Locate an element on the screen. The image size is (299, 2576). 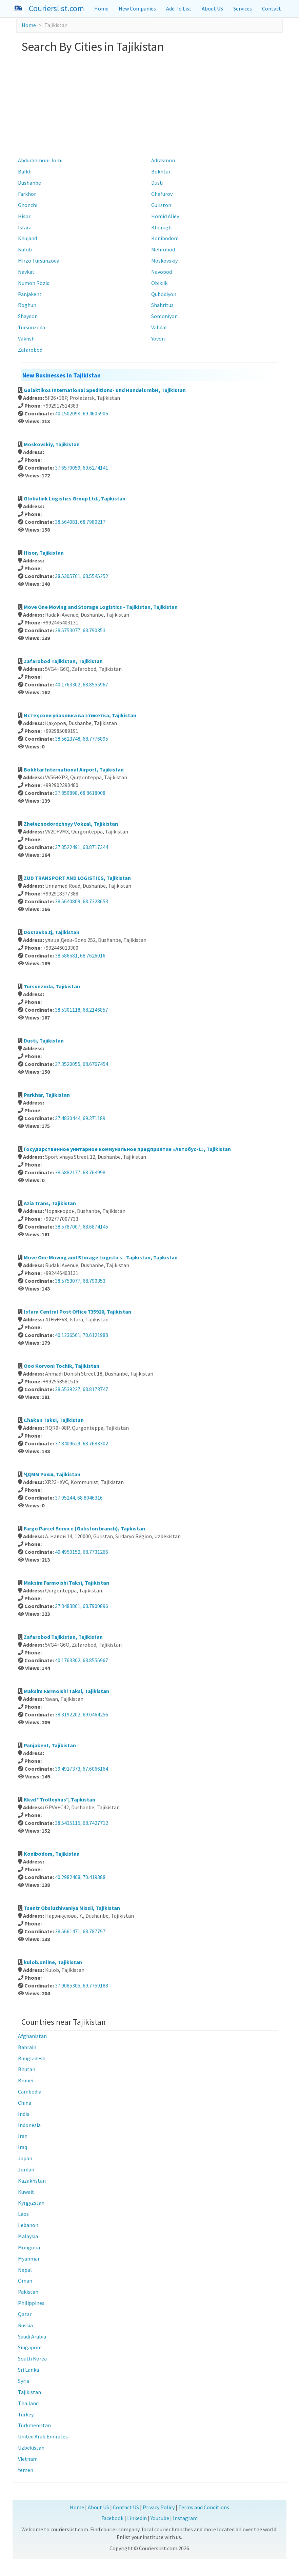
40.1763302, 68.8555967 is located at coordinates (81, 684).